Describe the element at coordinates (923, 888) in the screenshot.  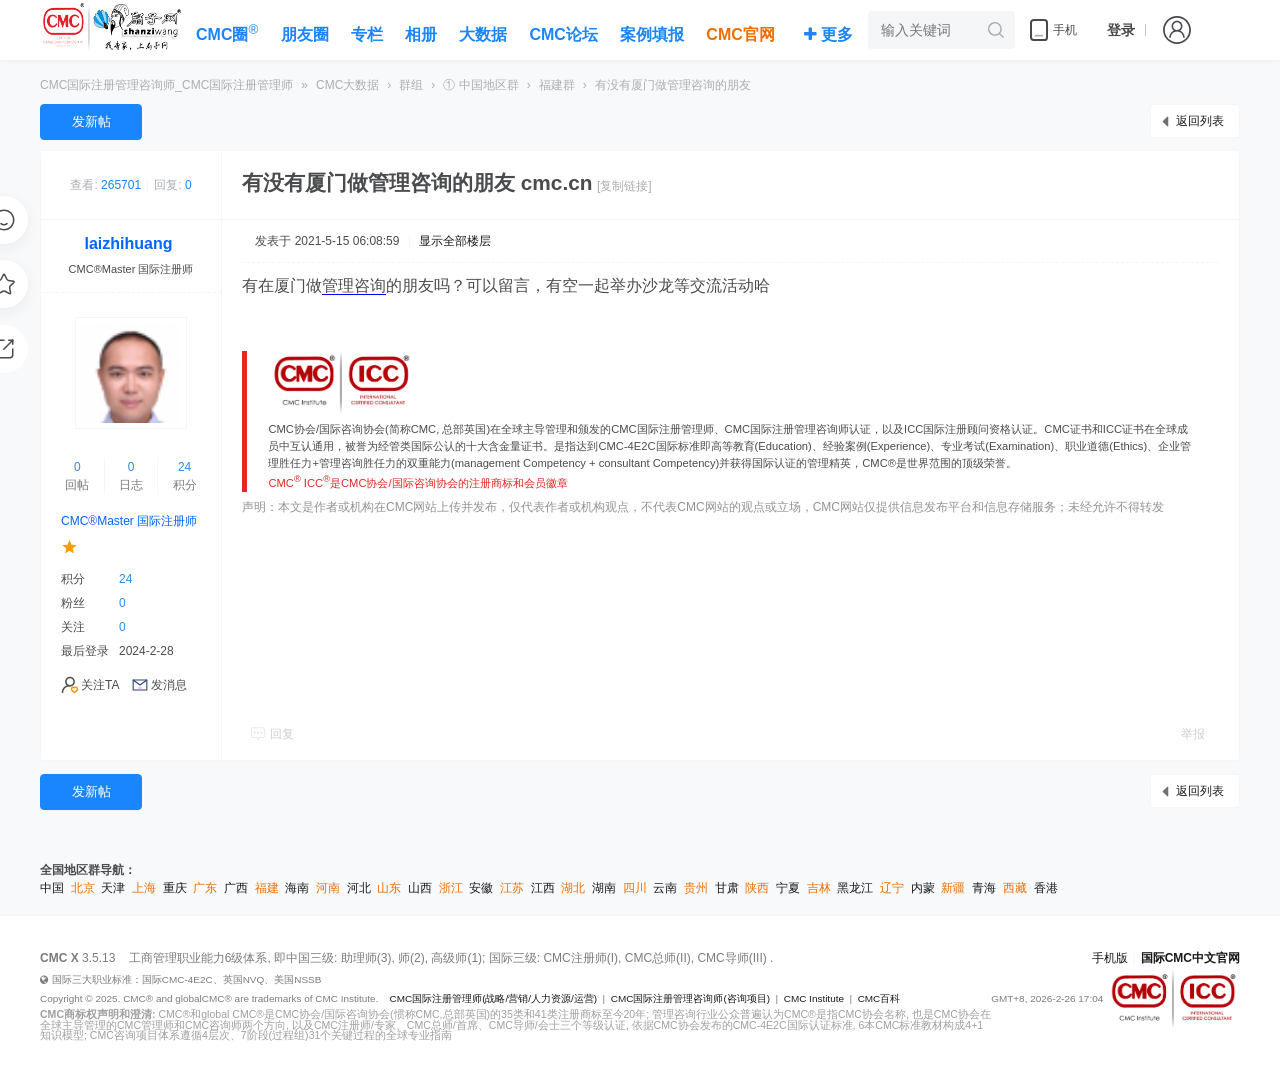
I see `内蒙` at that location.